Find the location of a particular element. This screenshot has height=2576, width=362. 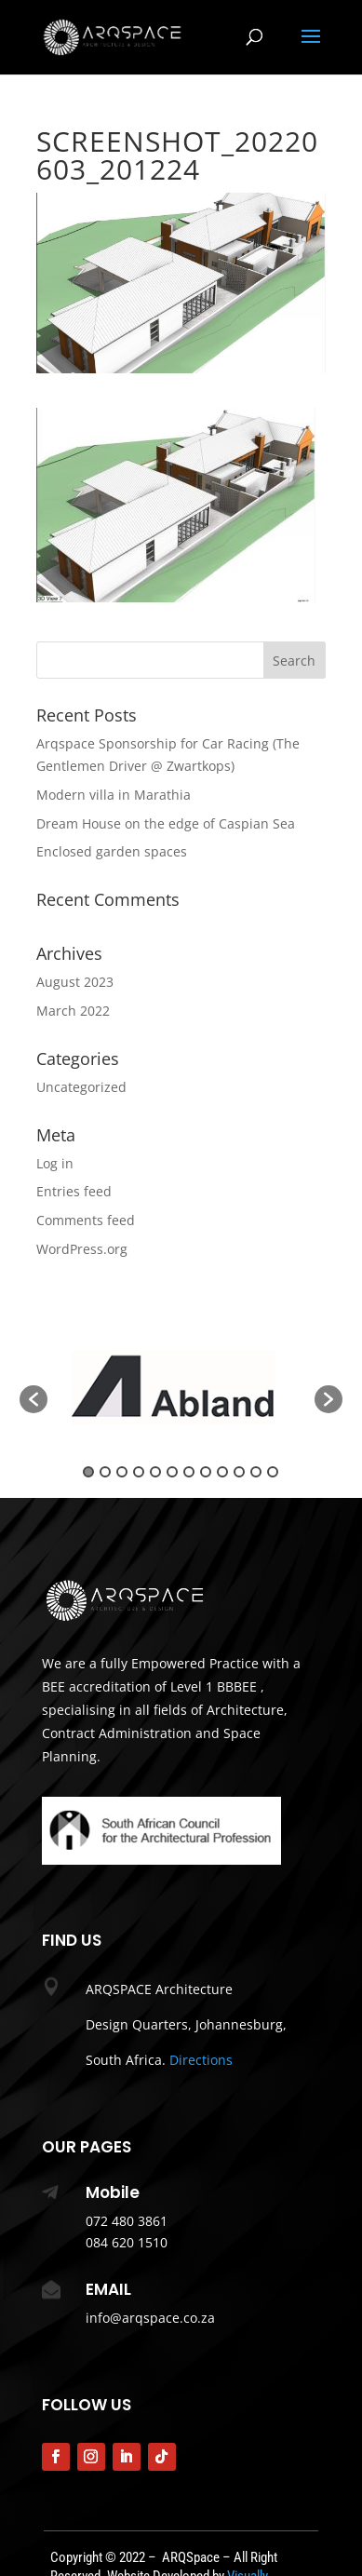

3 [button] is located at coordinates (121, 1471).